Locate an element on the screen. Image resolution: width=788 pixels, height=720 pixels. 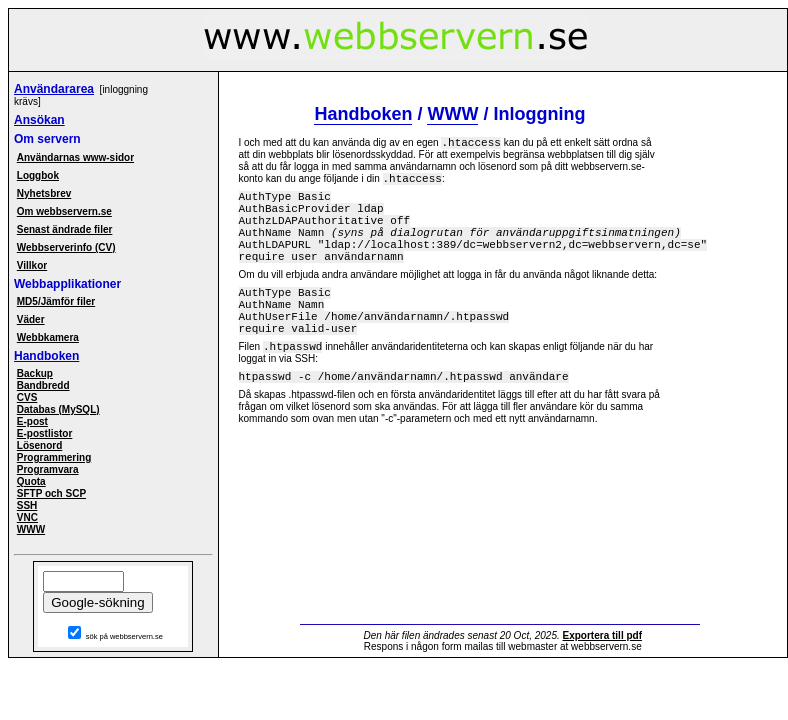
E-post is located at coordinates (32, 421).